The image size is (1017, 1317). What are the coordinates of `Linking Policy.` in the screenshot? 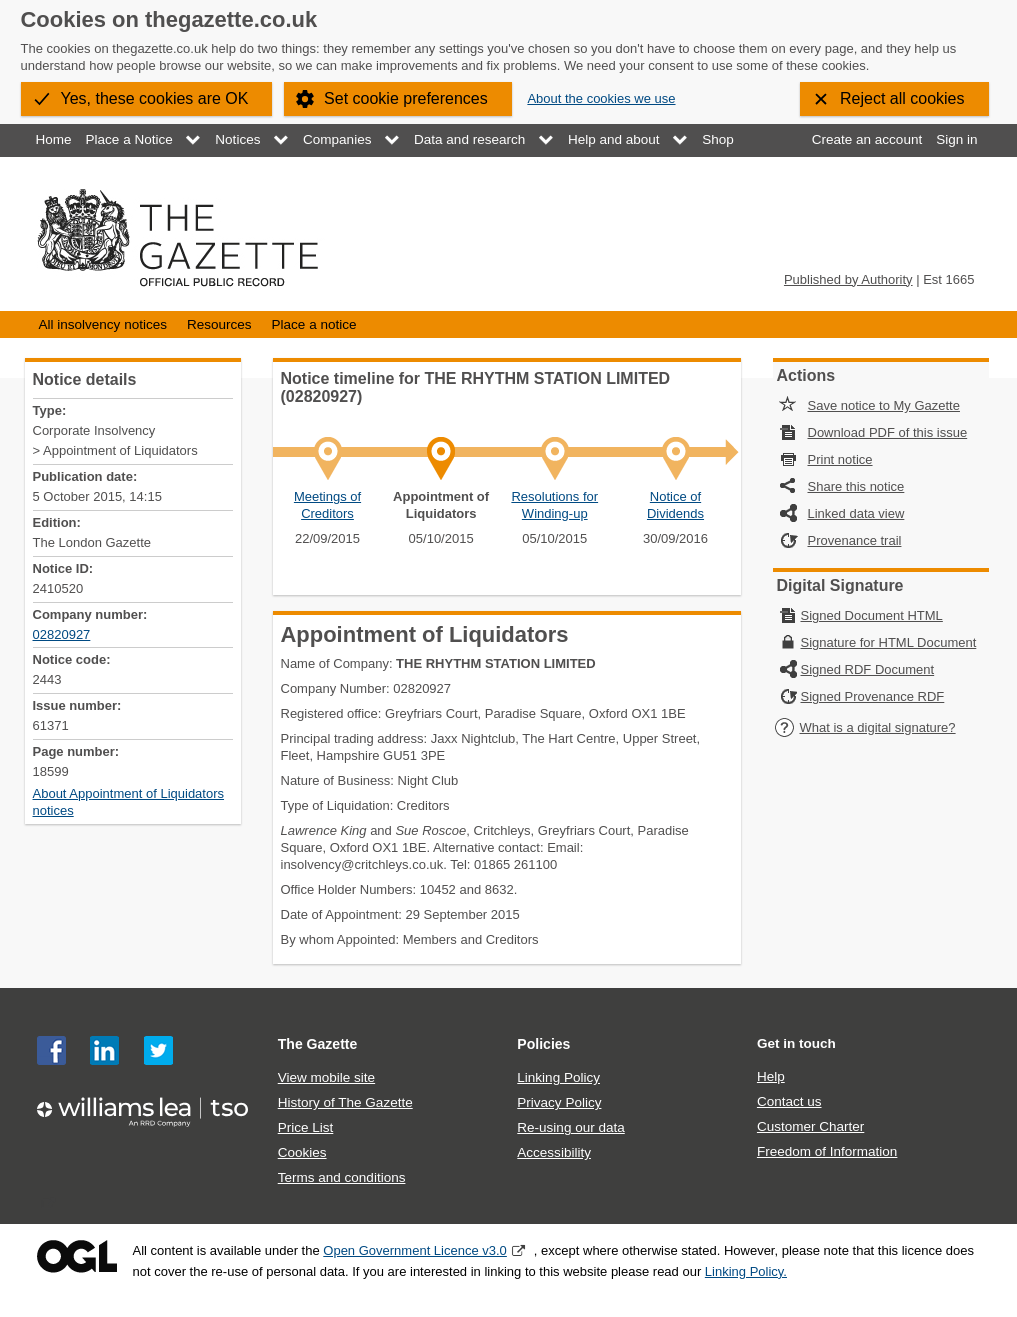 It's located at (746, 1271).